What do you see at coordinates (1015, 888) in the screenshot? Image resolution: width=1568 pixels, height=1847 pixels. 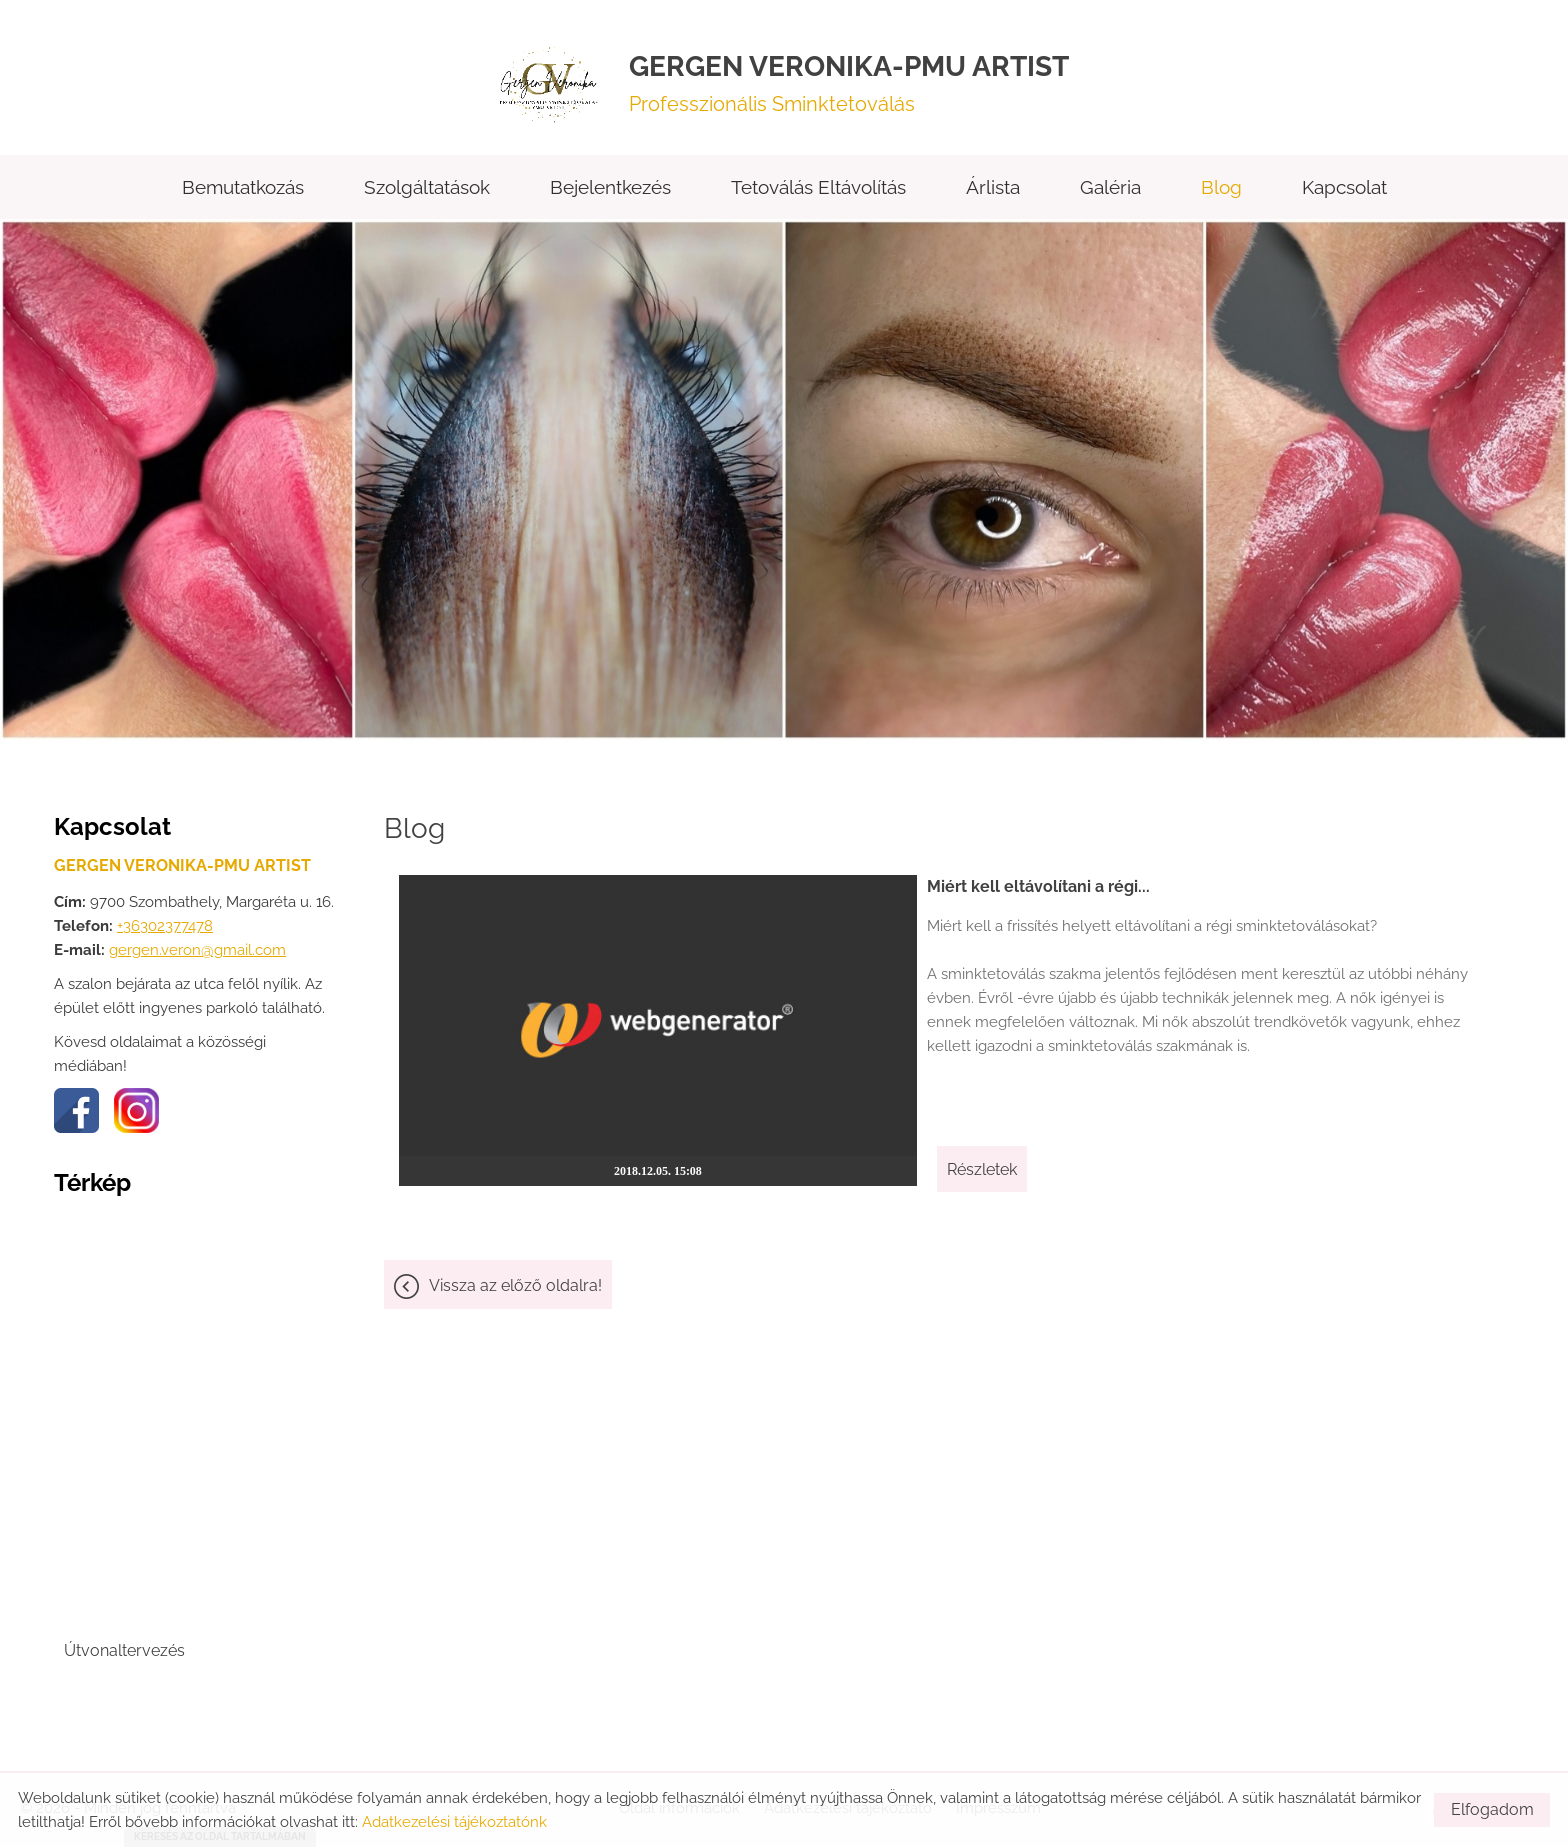 I see `Miért kell eltávolítani a régi...` at bounding box center [1015, 888].